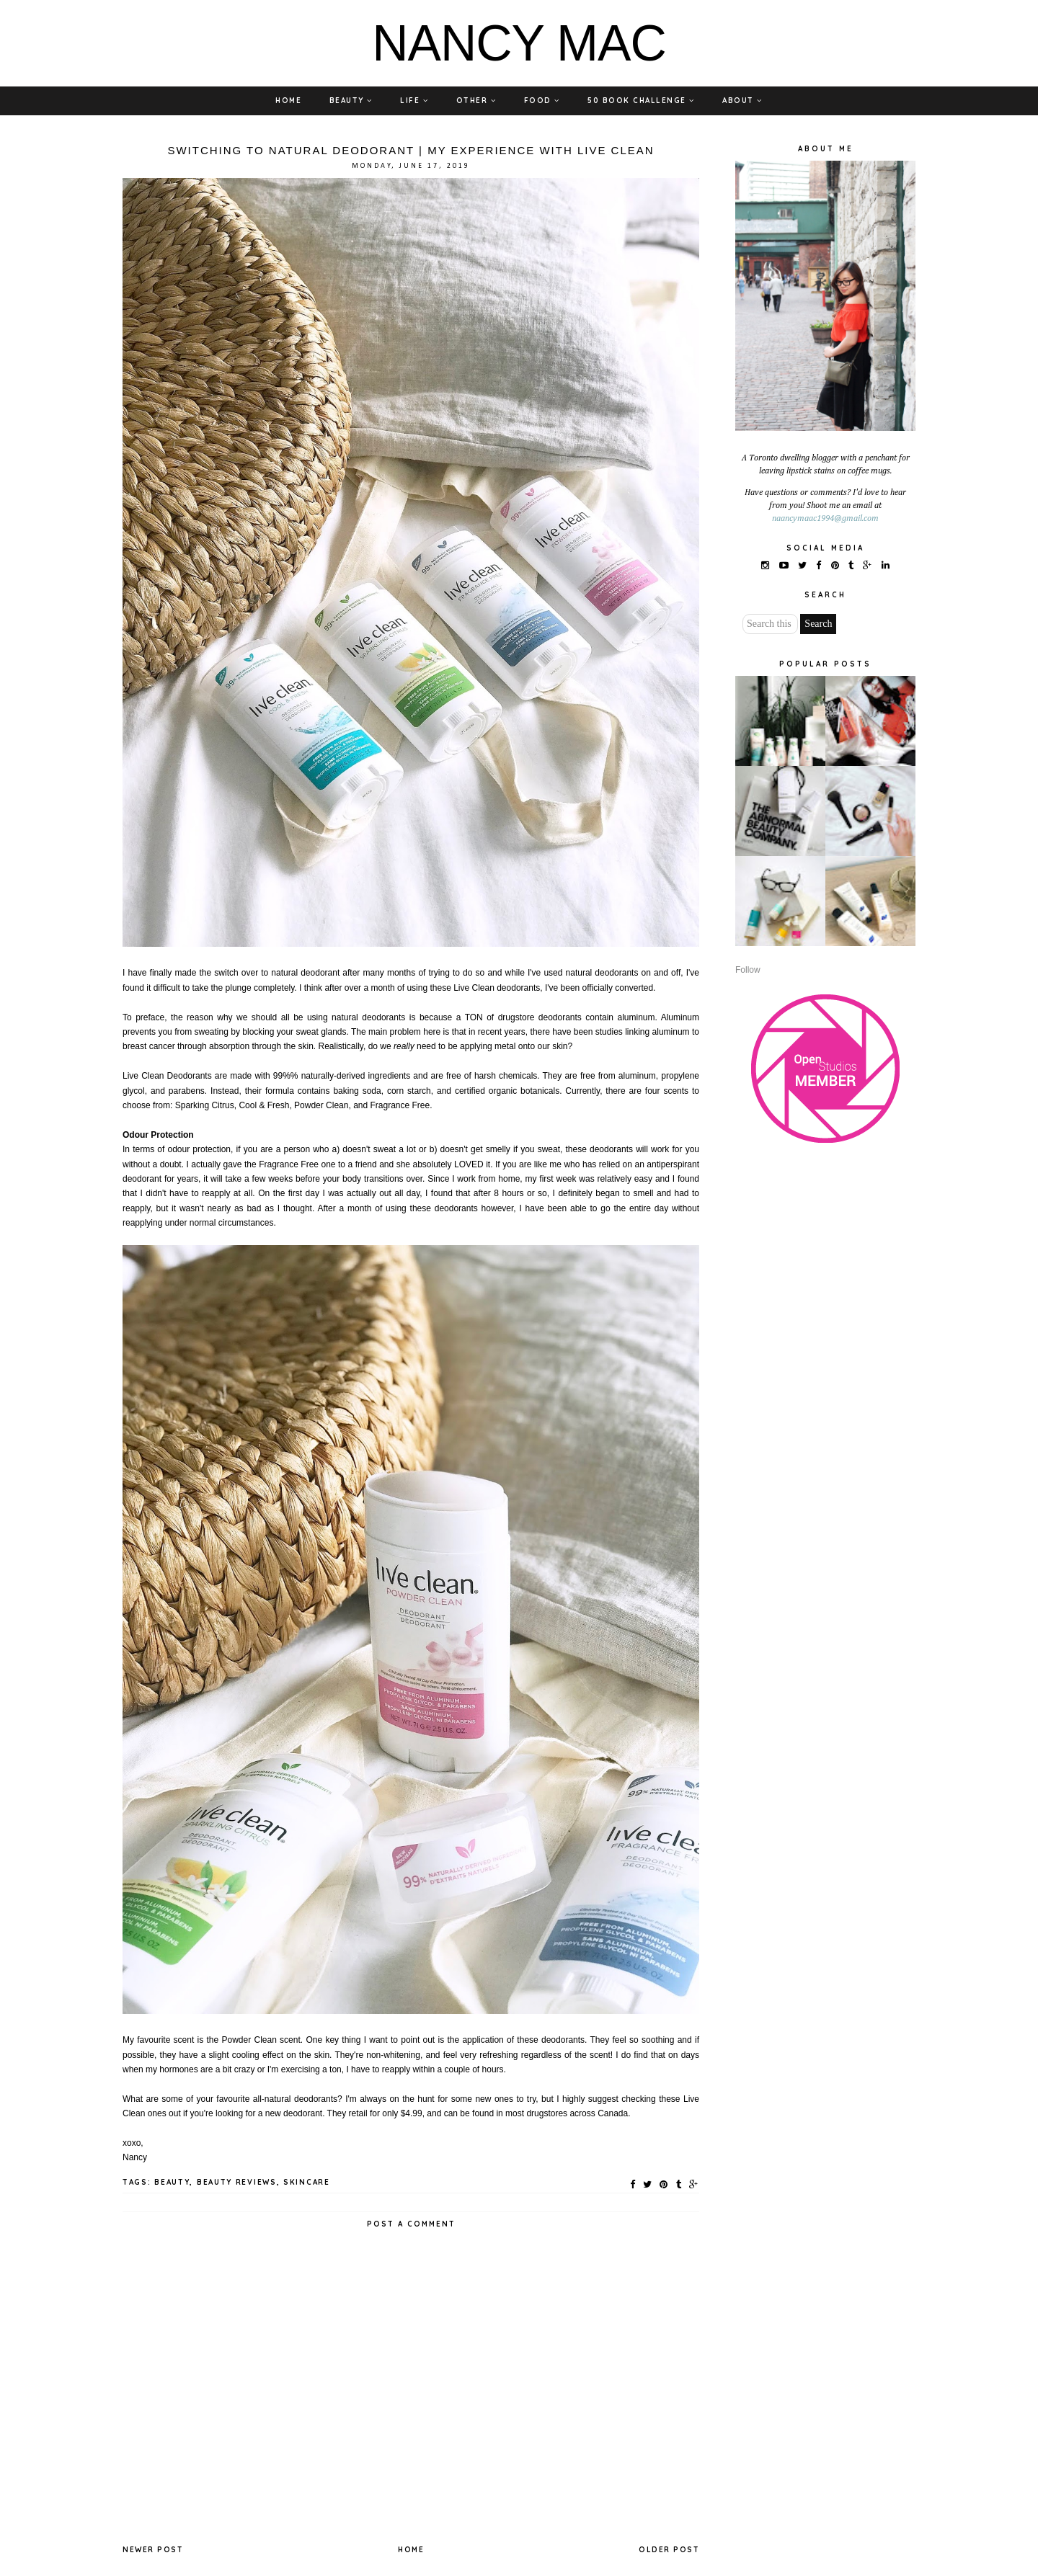 The image size is (1038, 2576). Describe the element at coordinates (476, 100) in the screenshot. I see `OTHER` at that location.